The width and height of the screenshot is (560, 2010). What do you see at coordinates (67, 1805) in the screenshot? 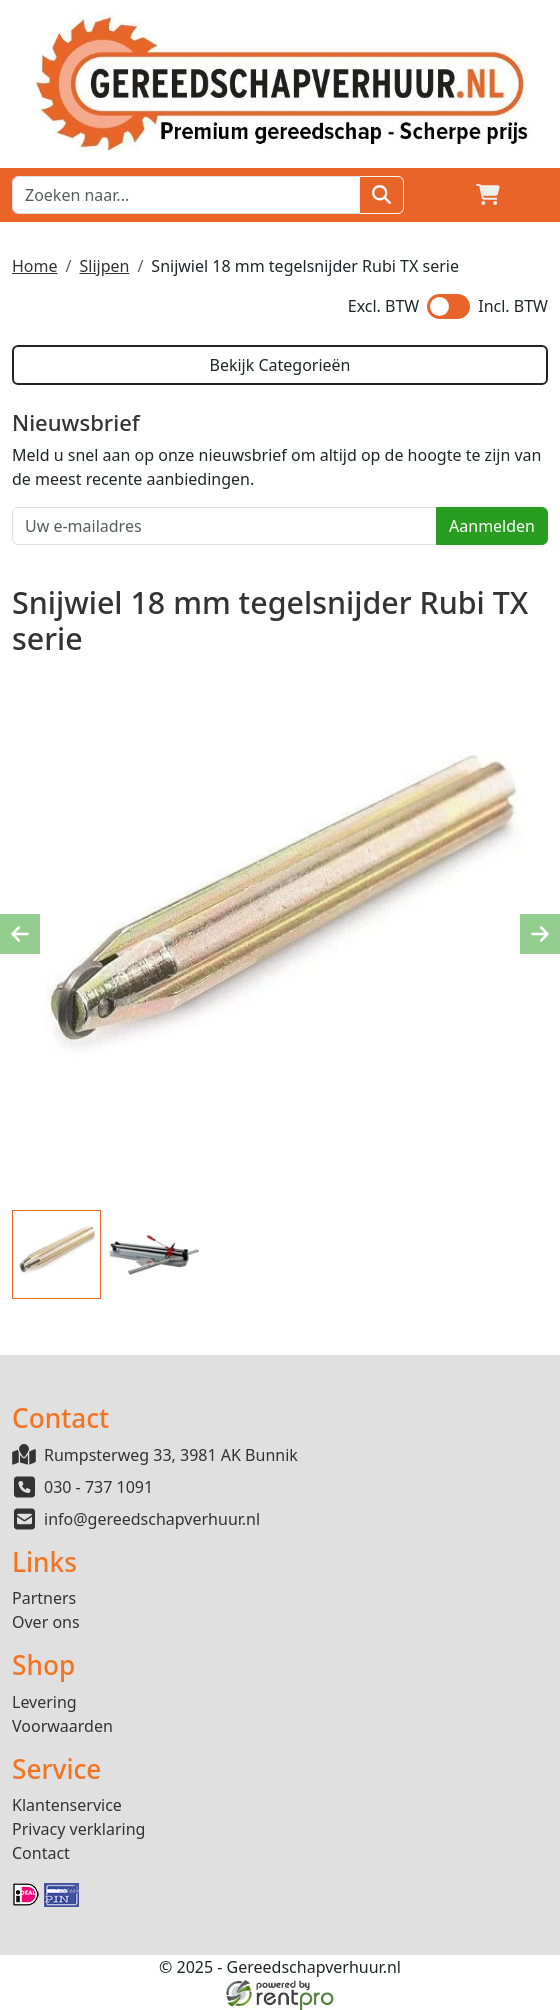
I see `Klantenservice` at bounding box center [67, 1805].